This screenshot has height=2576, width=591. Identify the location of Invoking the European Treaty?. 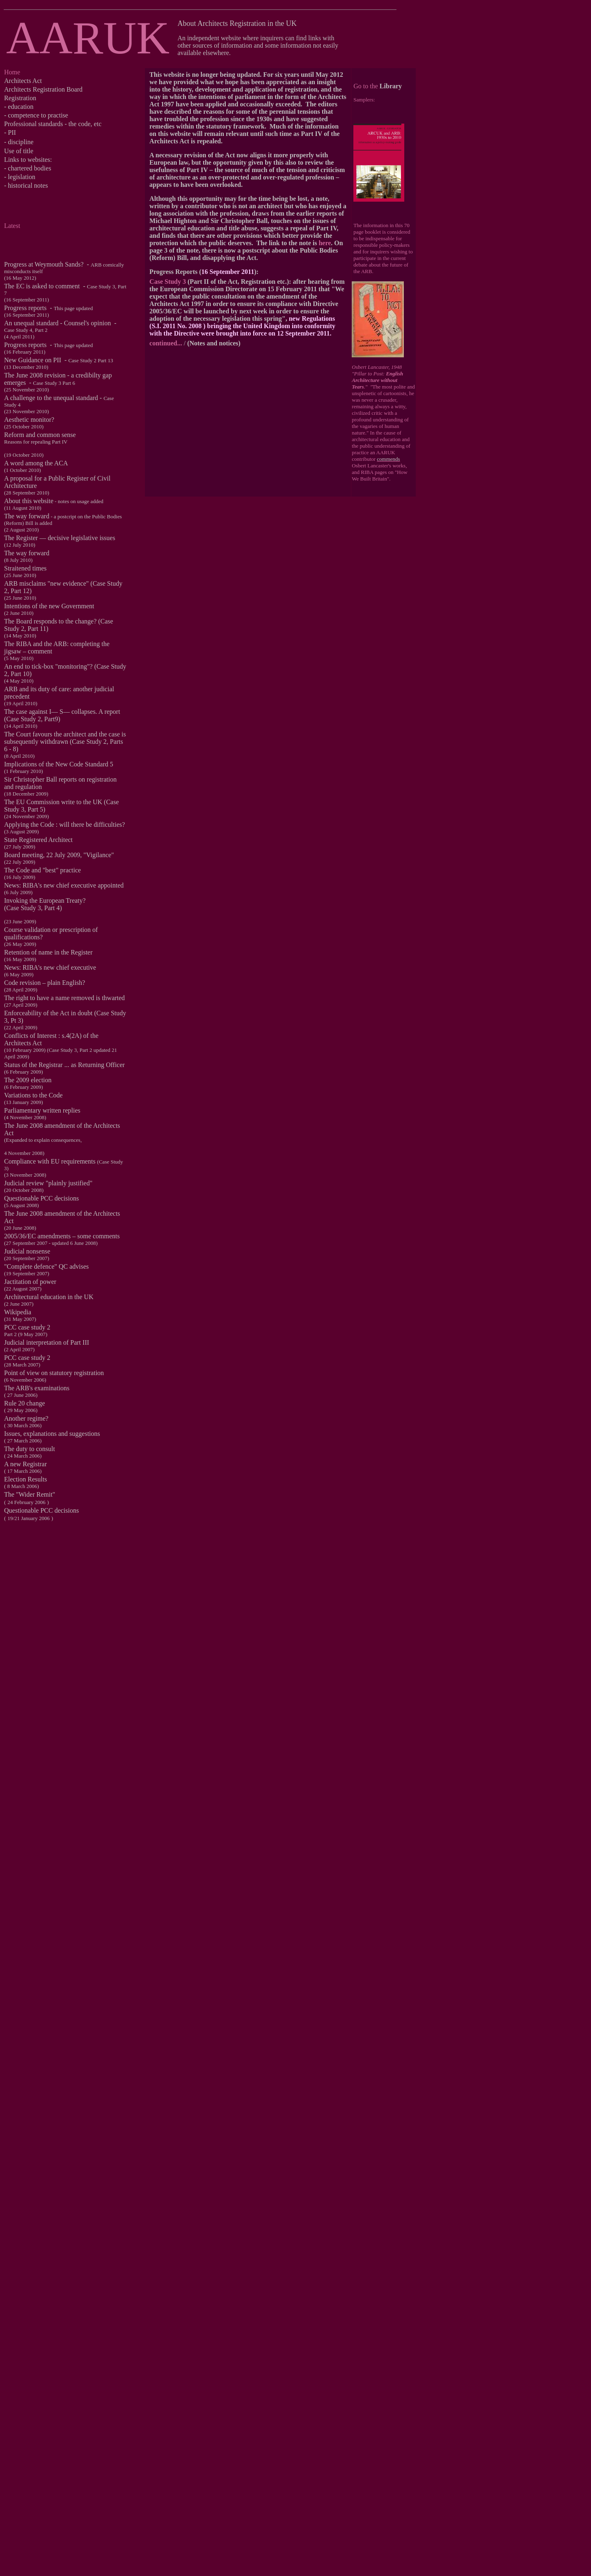
(45, 900).